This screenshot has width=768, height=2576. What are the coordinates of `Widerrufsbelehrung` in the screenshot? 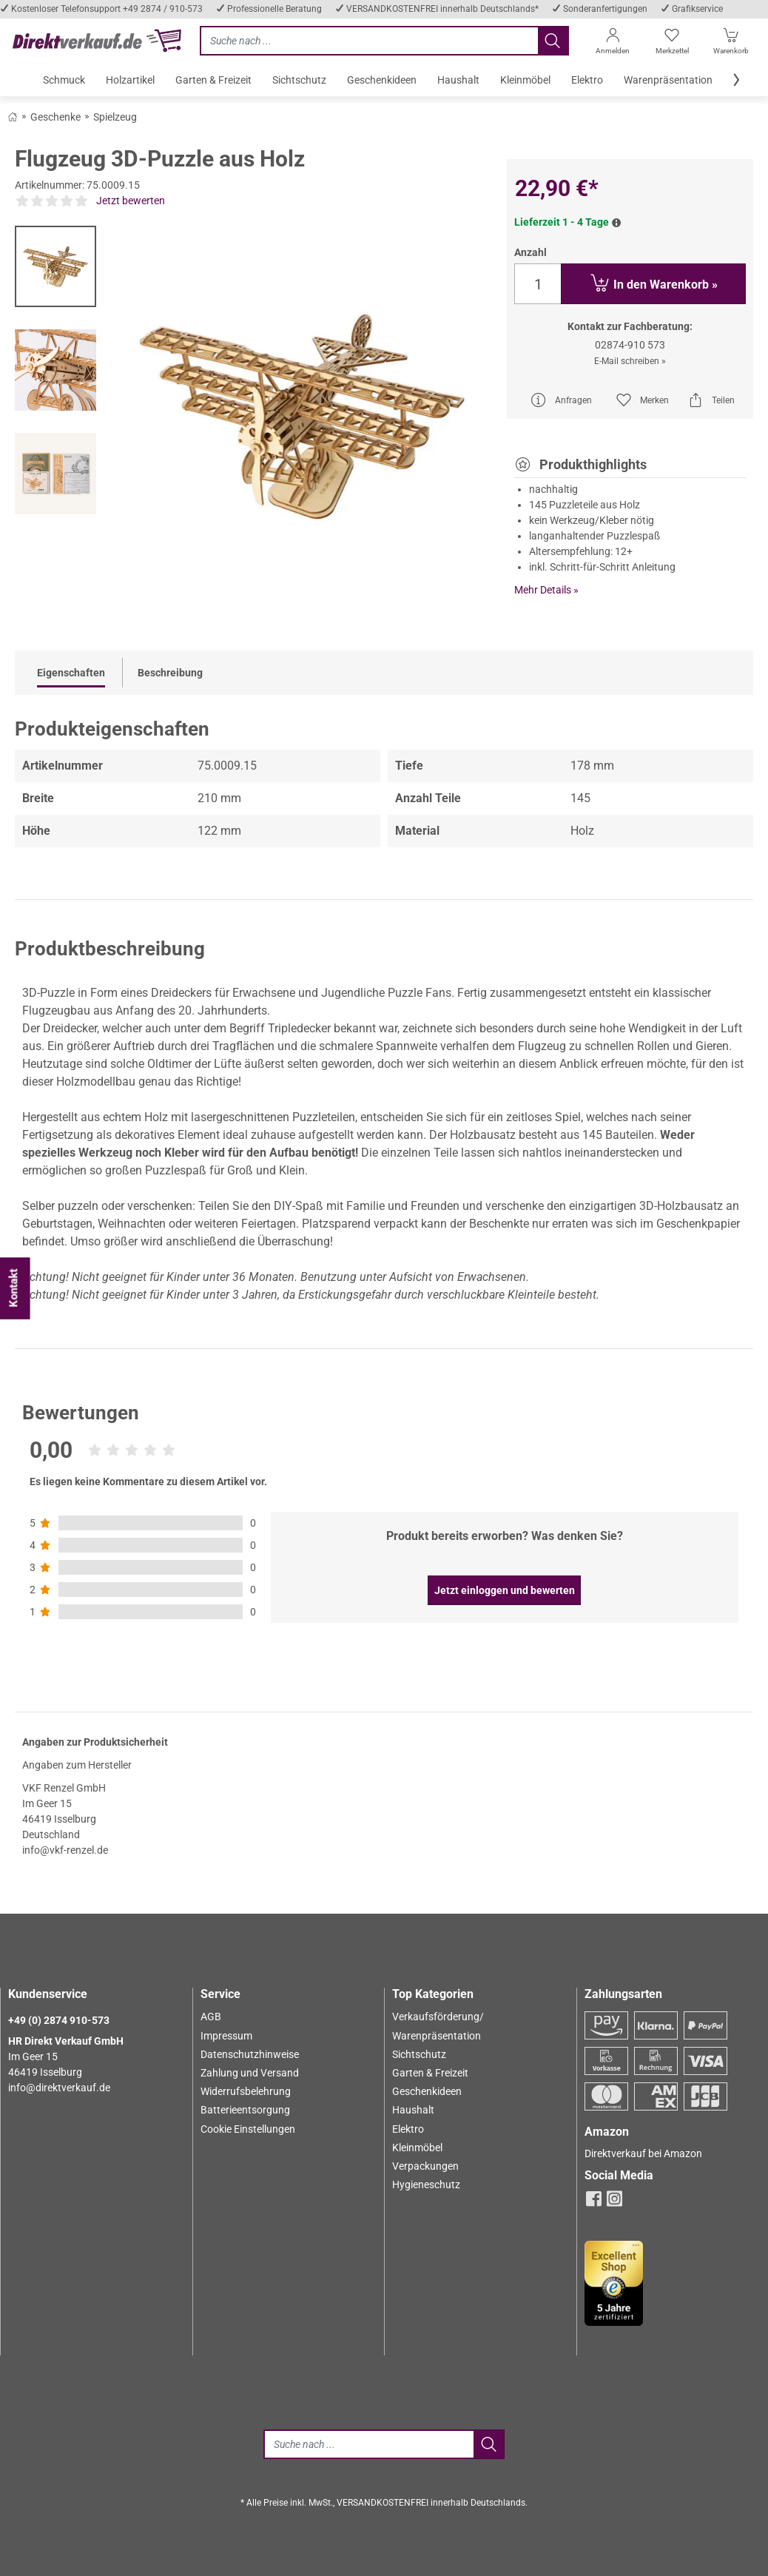 It's located at (246, 2091).